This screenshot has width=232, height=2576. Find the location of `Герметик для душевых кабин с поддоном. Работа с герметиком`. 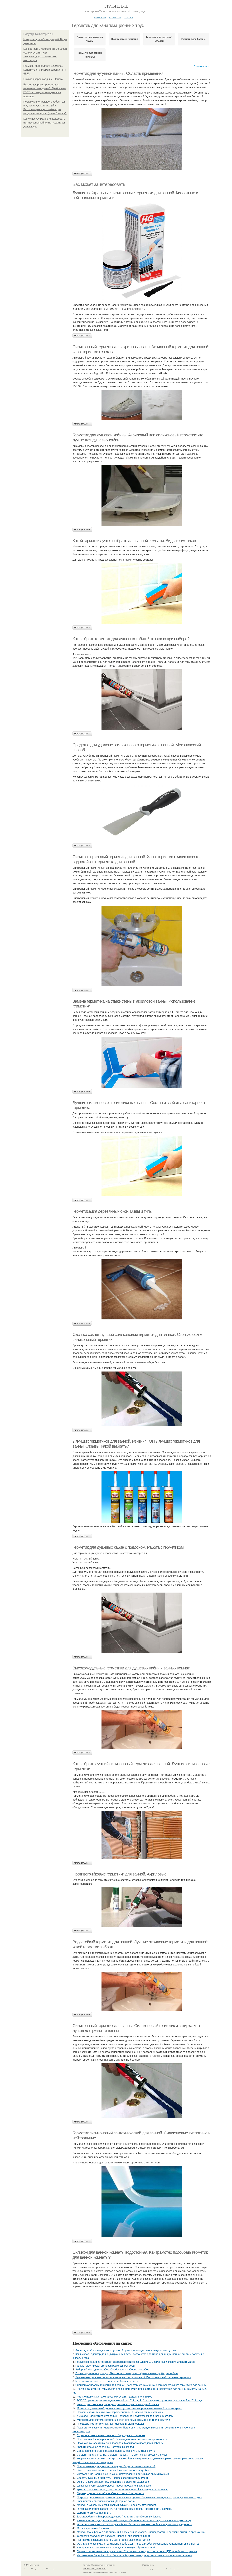

Герметик для душевых кабин с поддоном. Работа с герметиком is located at coordinates (128, 1547).